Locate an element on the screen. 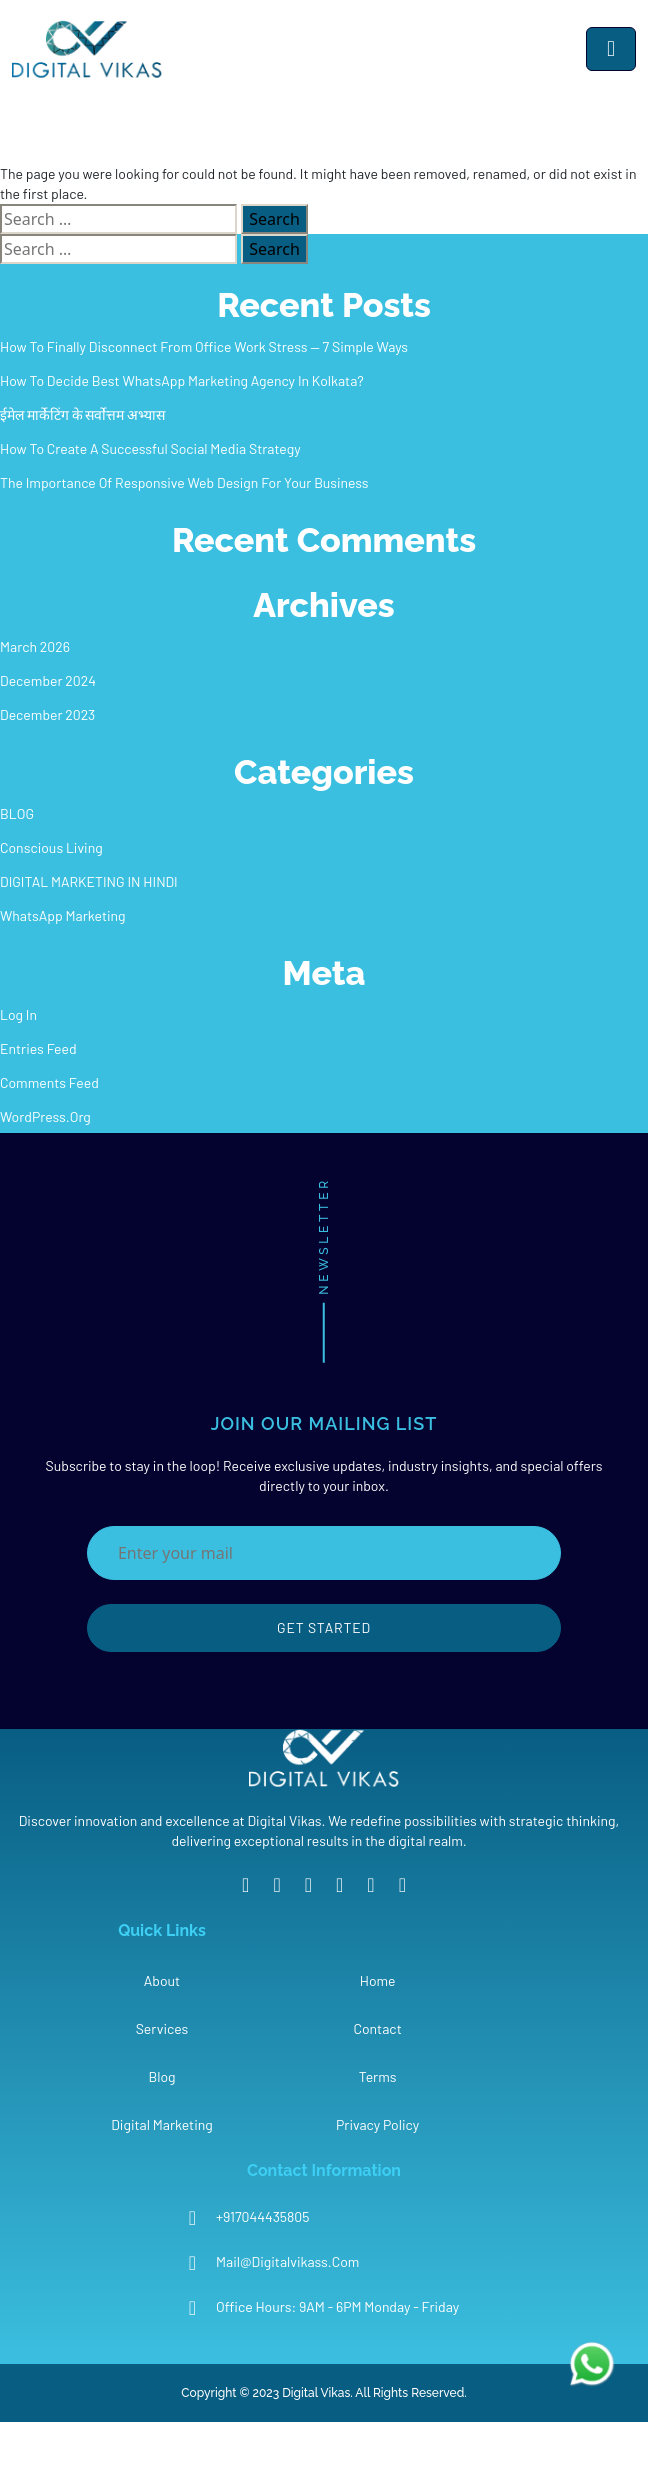 This screenshot has height=2490, width=648. +917044435805 is located at coordinates (262, 2216).